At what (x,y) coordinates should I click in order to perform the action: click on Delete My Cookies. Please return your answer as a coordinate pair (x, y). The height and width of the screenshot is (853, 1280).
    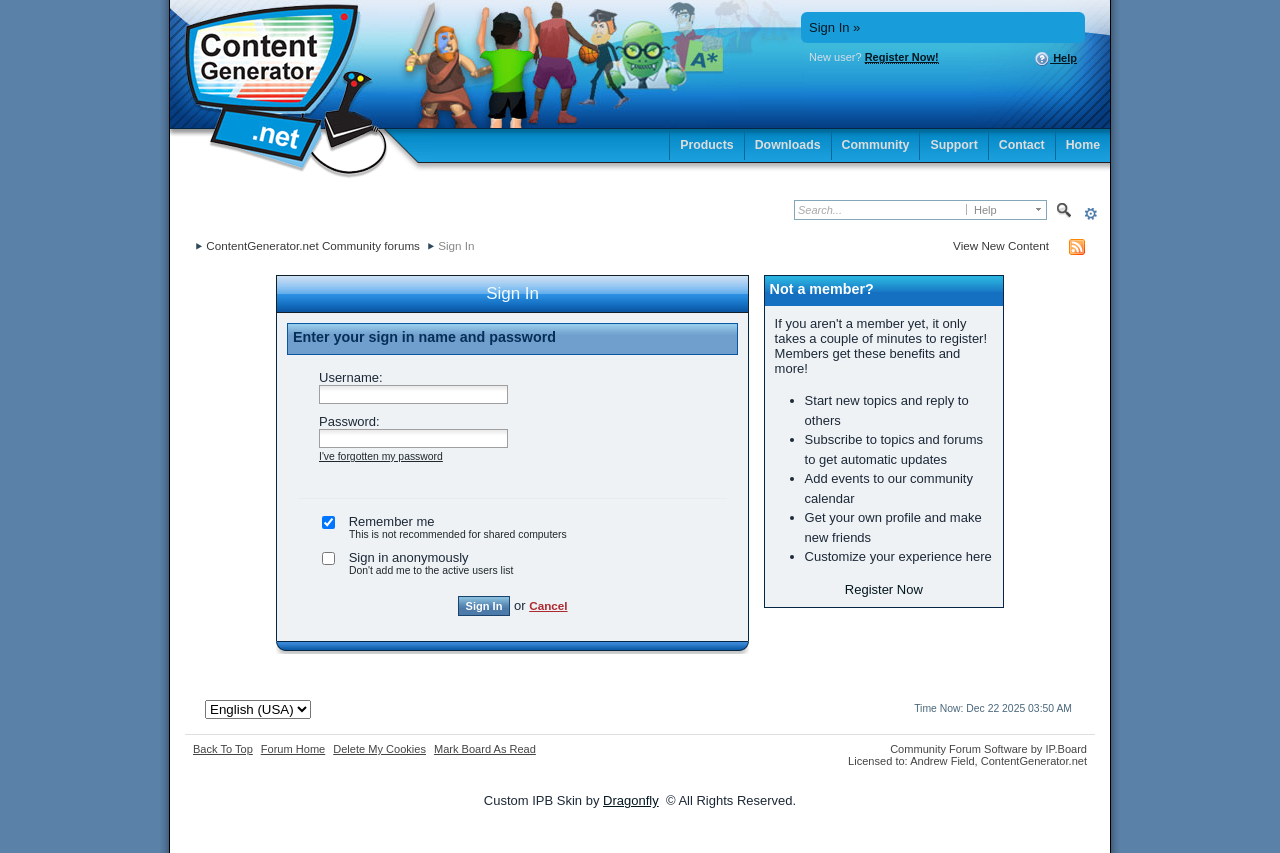
    Looking at the image, I should click on (379, 749).